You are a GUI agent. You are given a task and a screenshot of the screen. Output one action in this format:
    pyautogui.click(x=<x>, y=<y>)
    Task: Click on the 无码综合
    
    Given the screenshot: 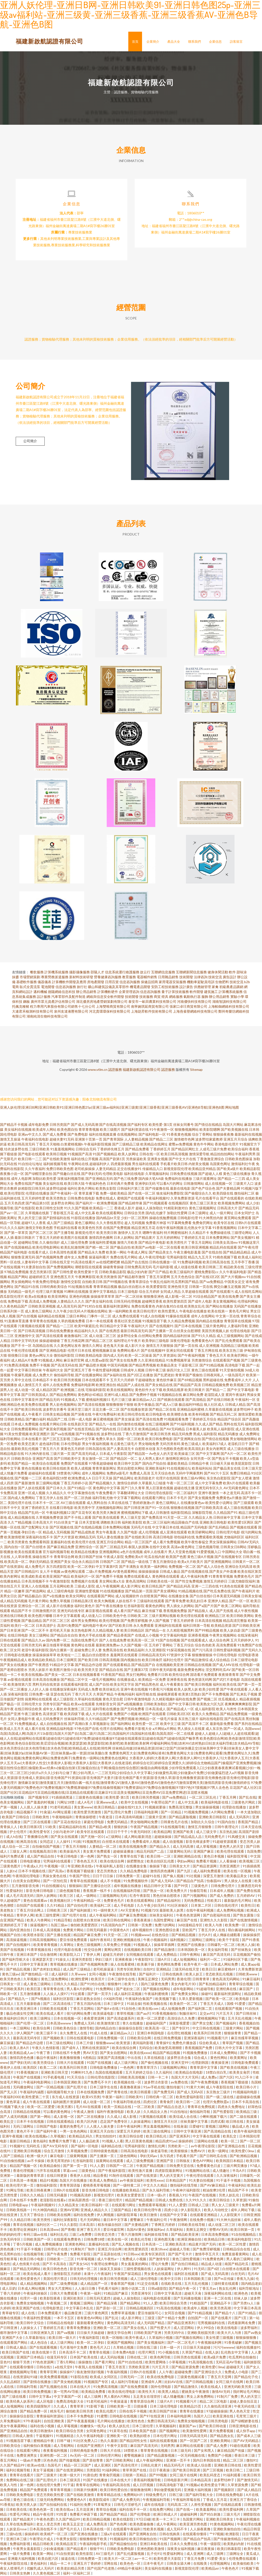 What is the action you would take?
    pyautogui.click(x=146, y=2048)
    